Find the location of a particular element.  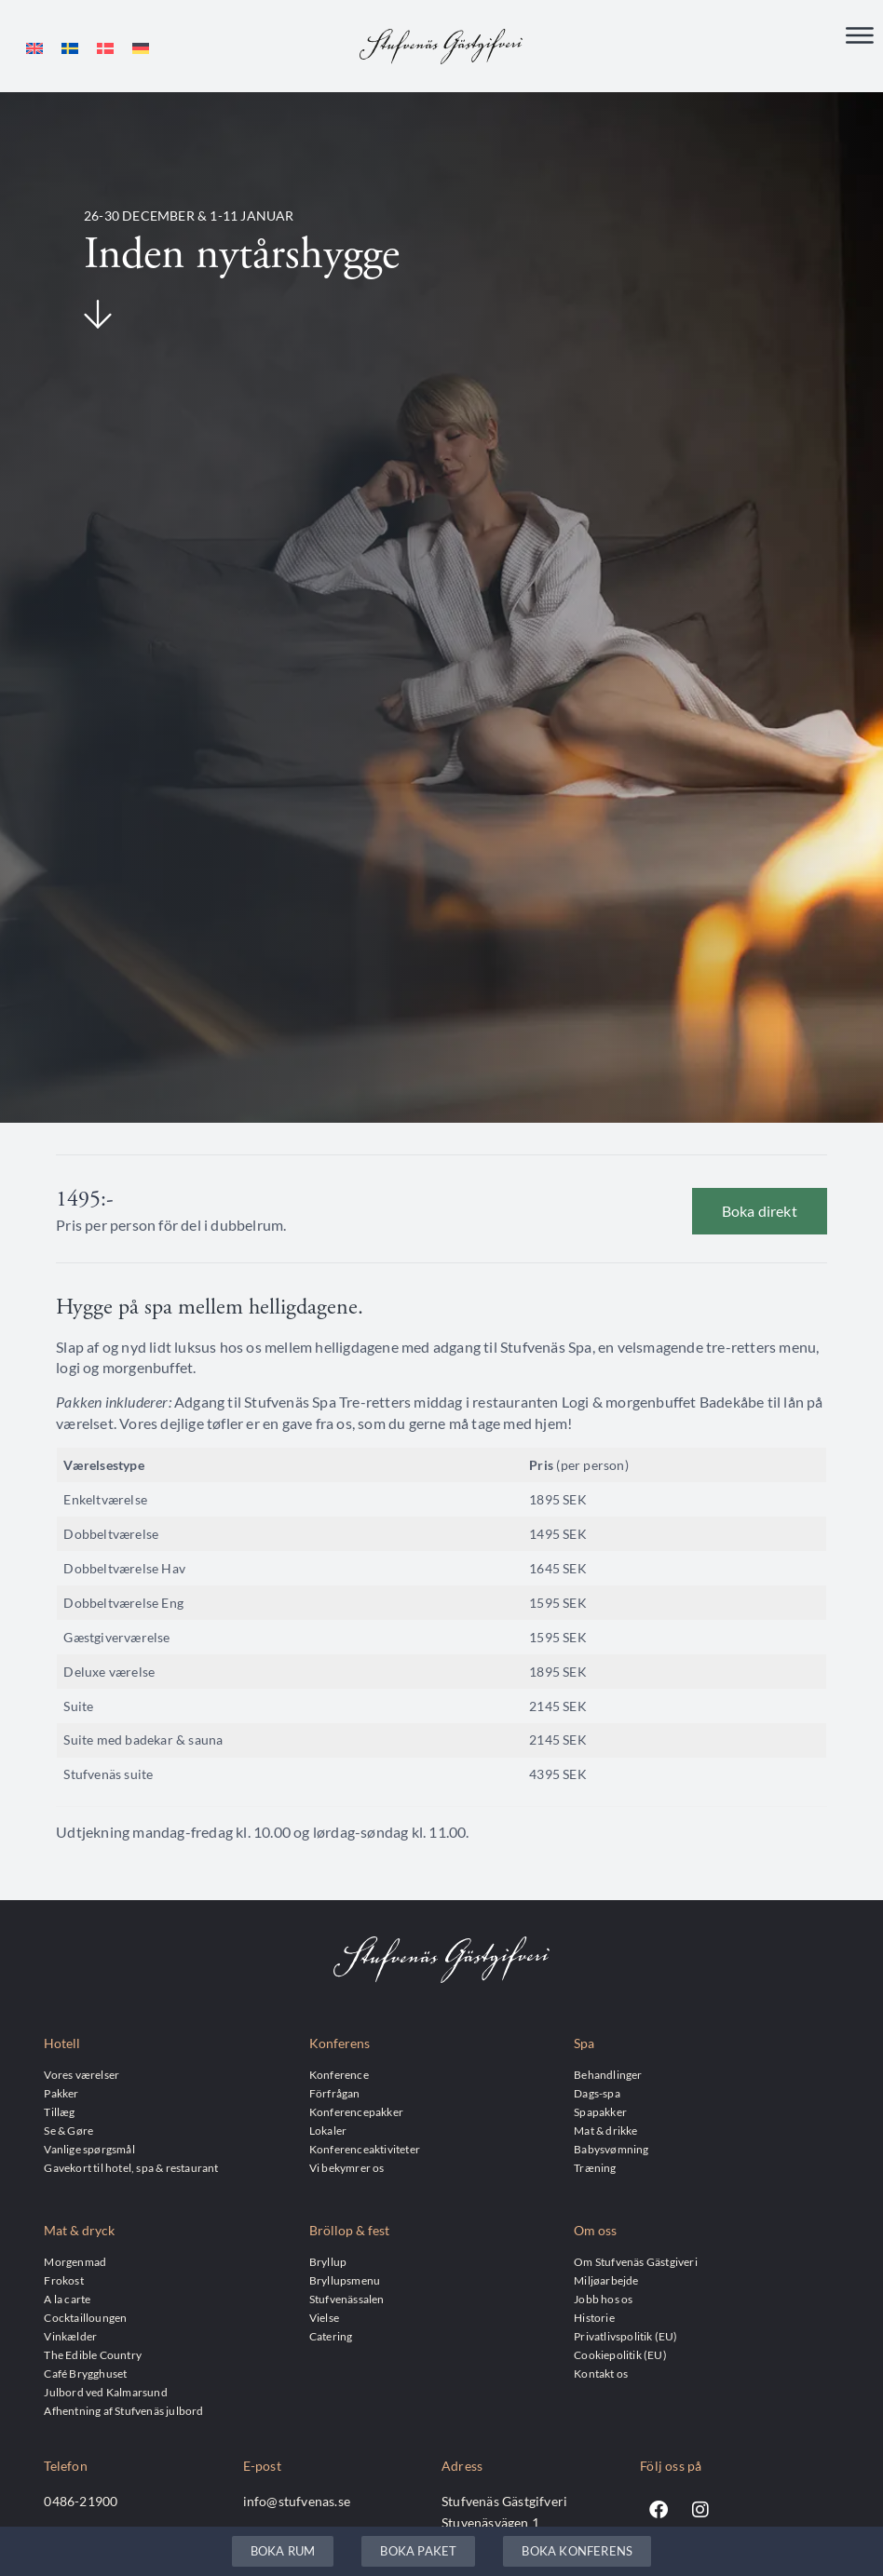

Cocktailloungen is located at coordinates (85, 2317).